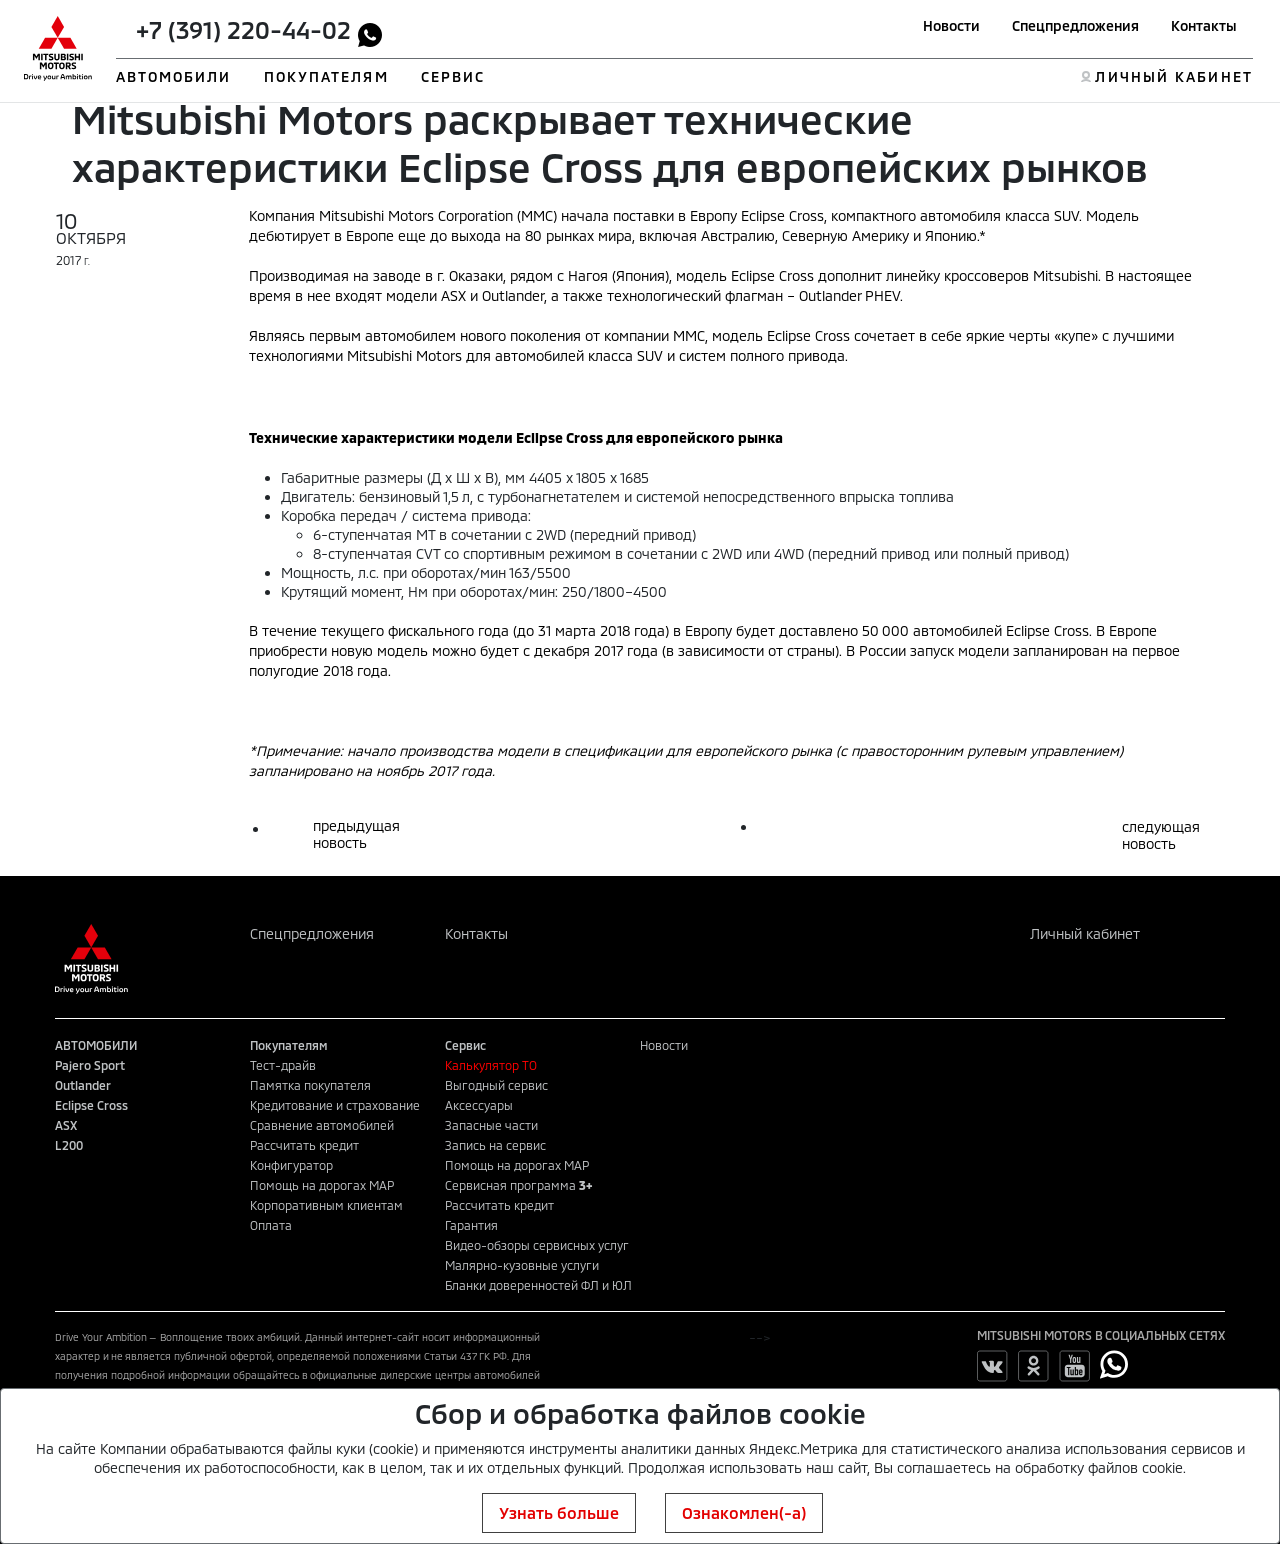  I want to click on Pajero Sport, so click(90, 1065).